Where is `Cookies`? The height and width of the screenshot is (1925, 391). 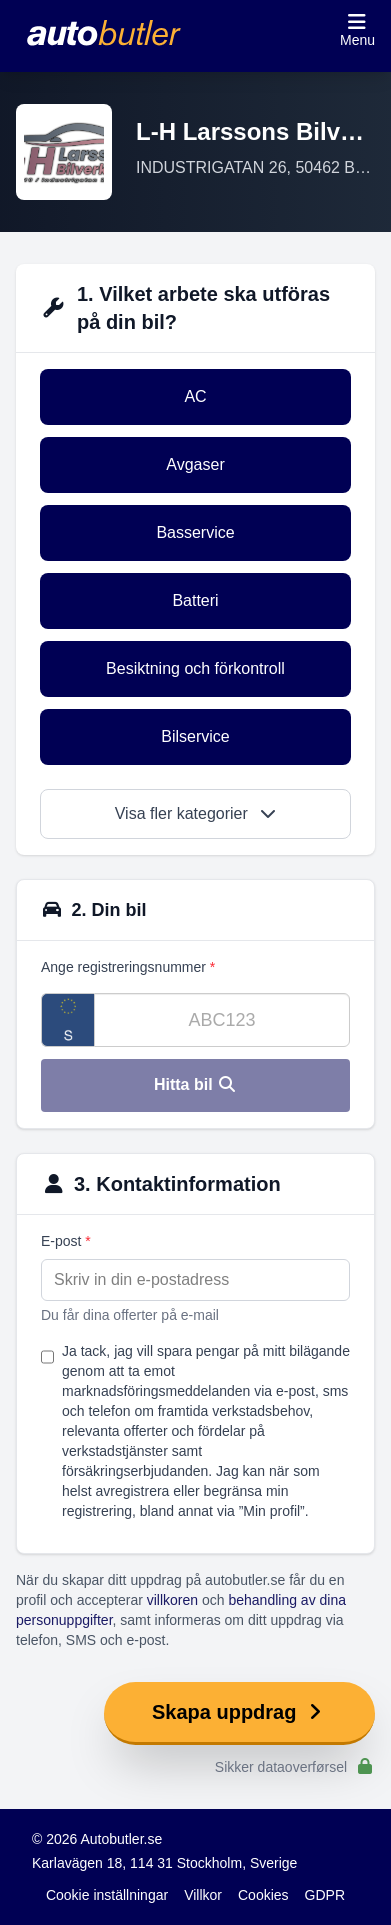
Cookies is located at coordinates (263, 1895).